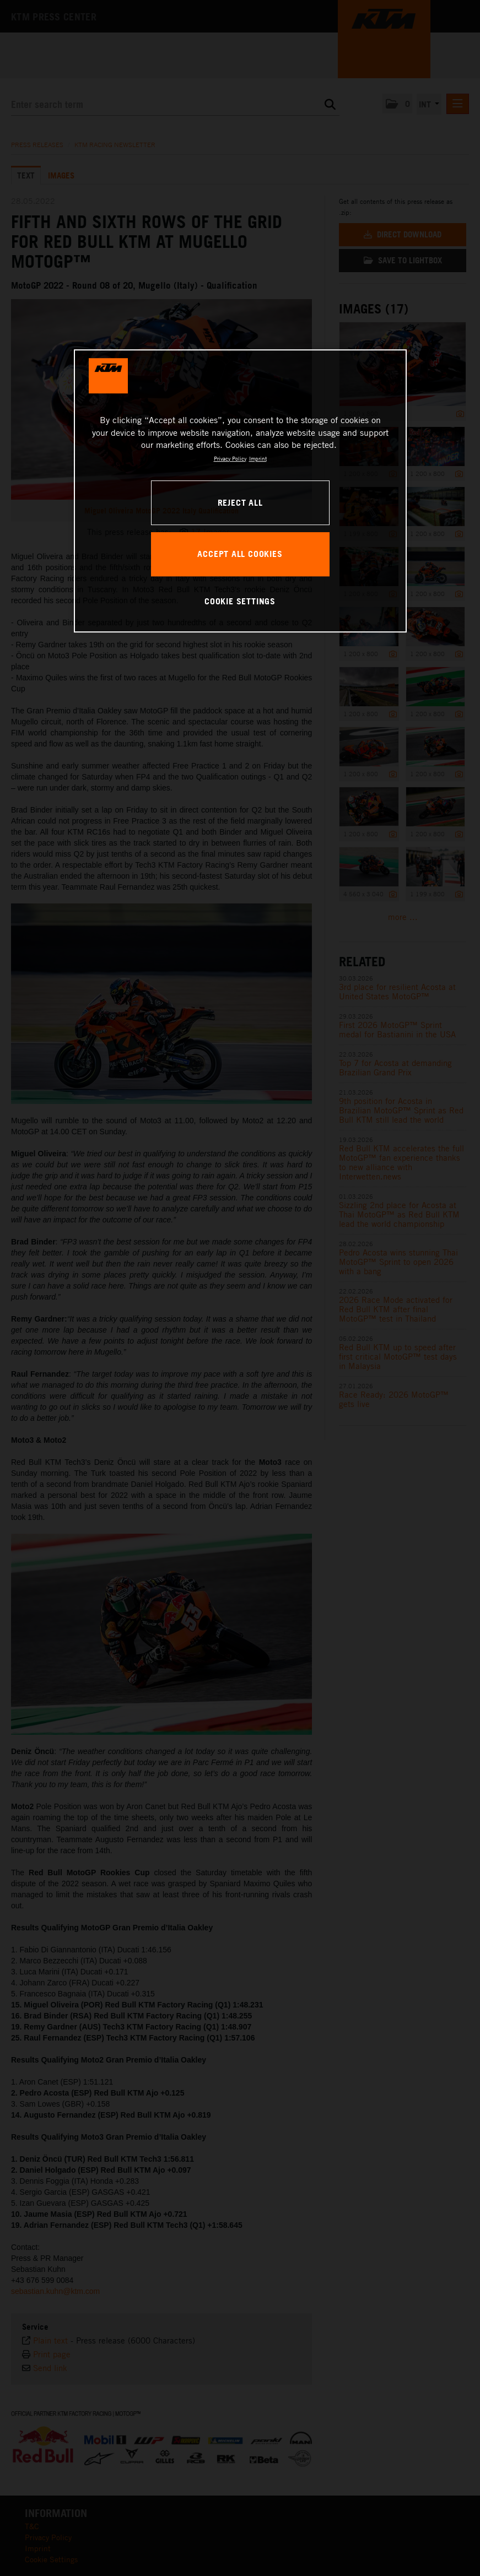 This screenshot has height=2576, width=480. Describe the element at coordinates (258, 458) in the screenshot. I see `Imprint [Legal Information, opens in a new tab]` at that location.